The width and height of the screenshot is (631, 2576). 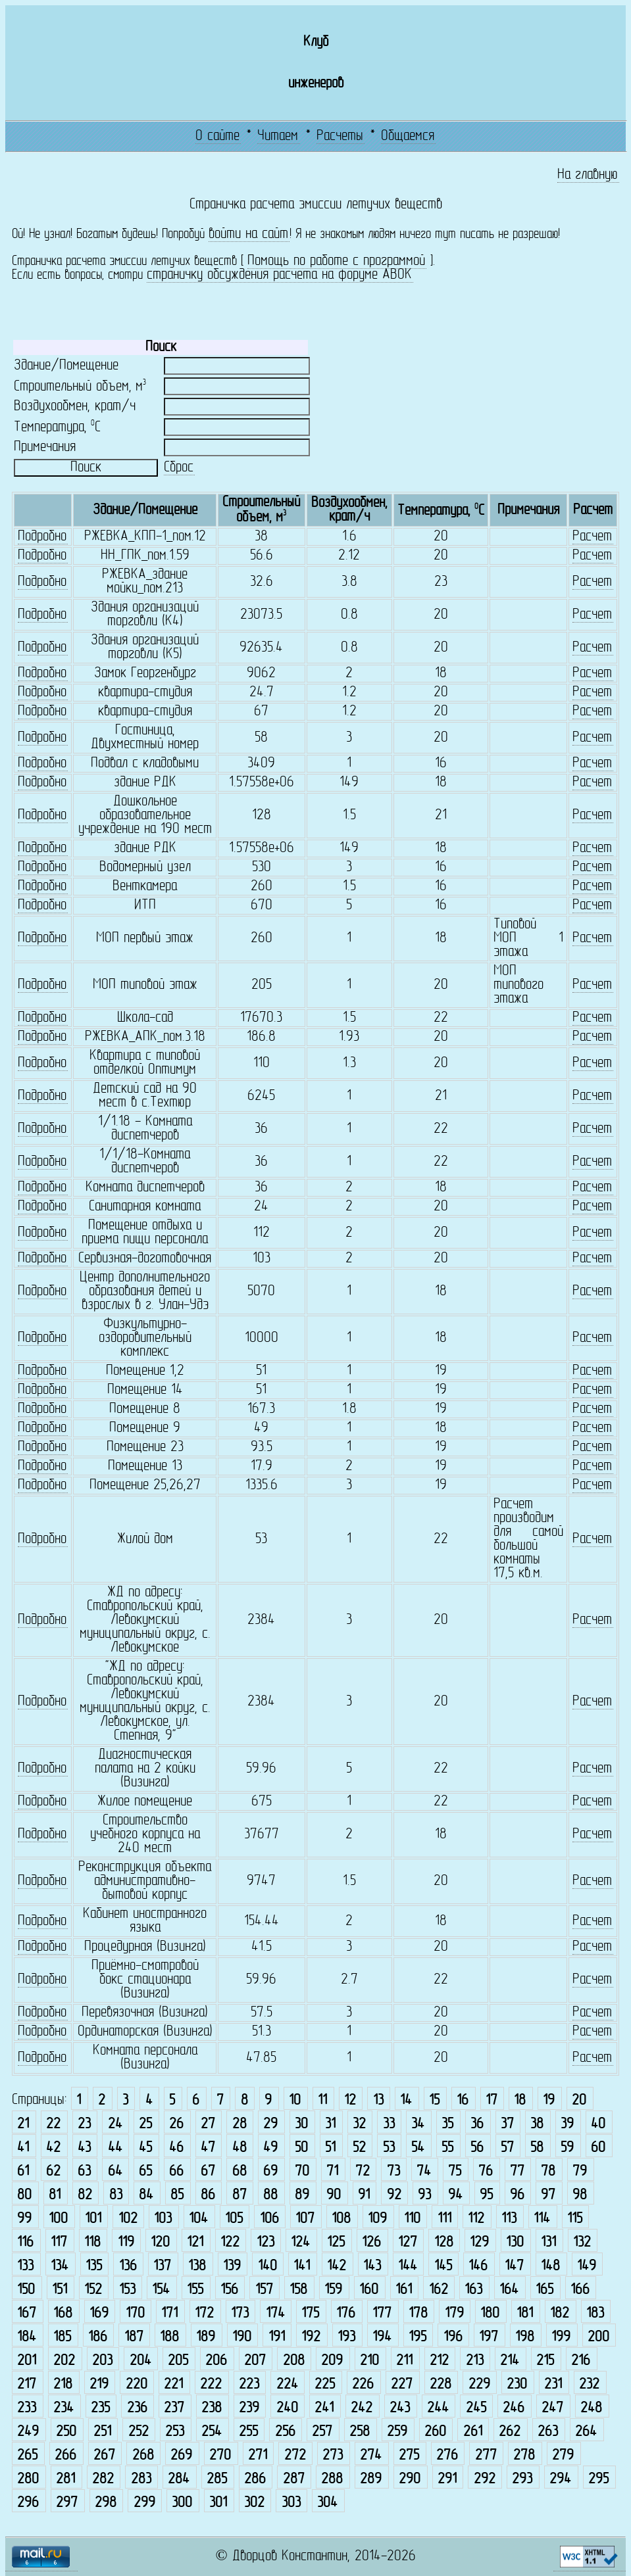 I want to click on 204, so click(x=140, y=2361).